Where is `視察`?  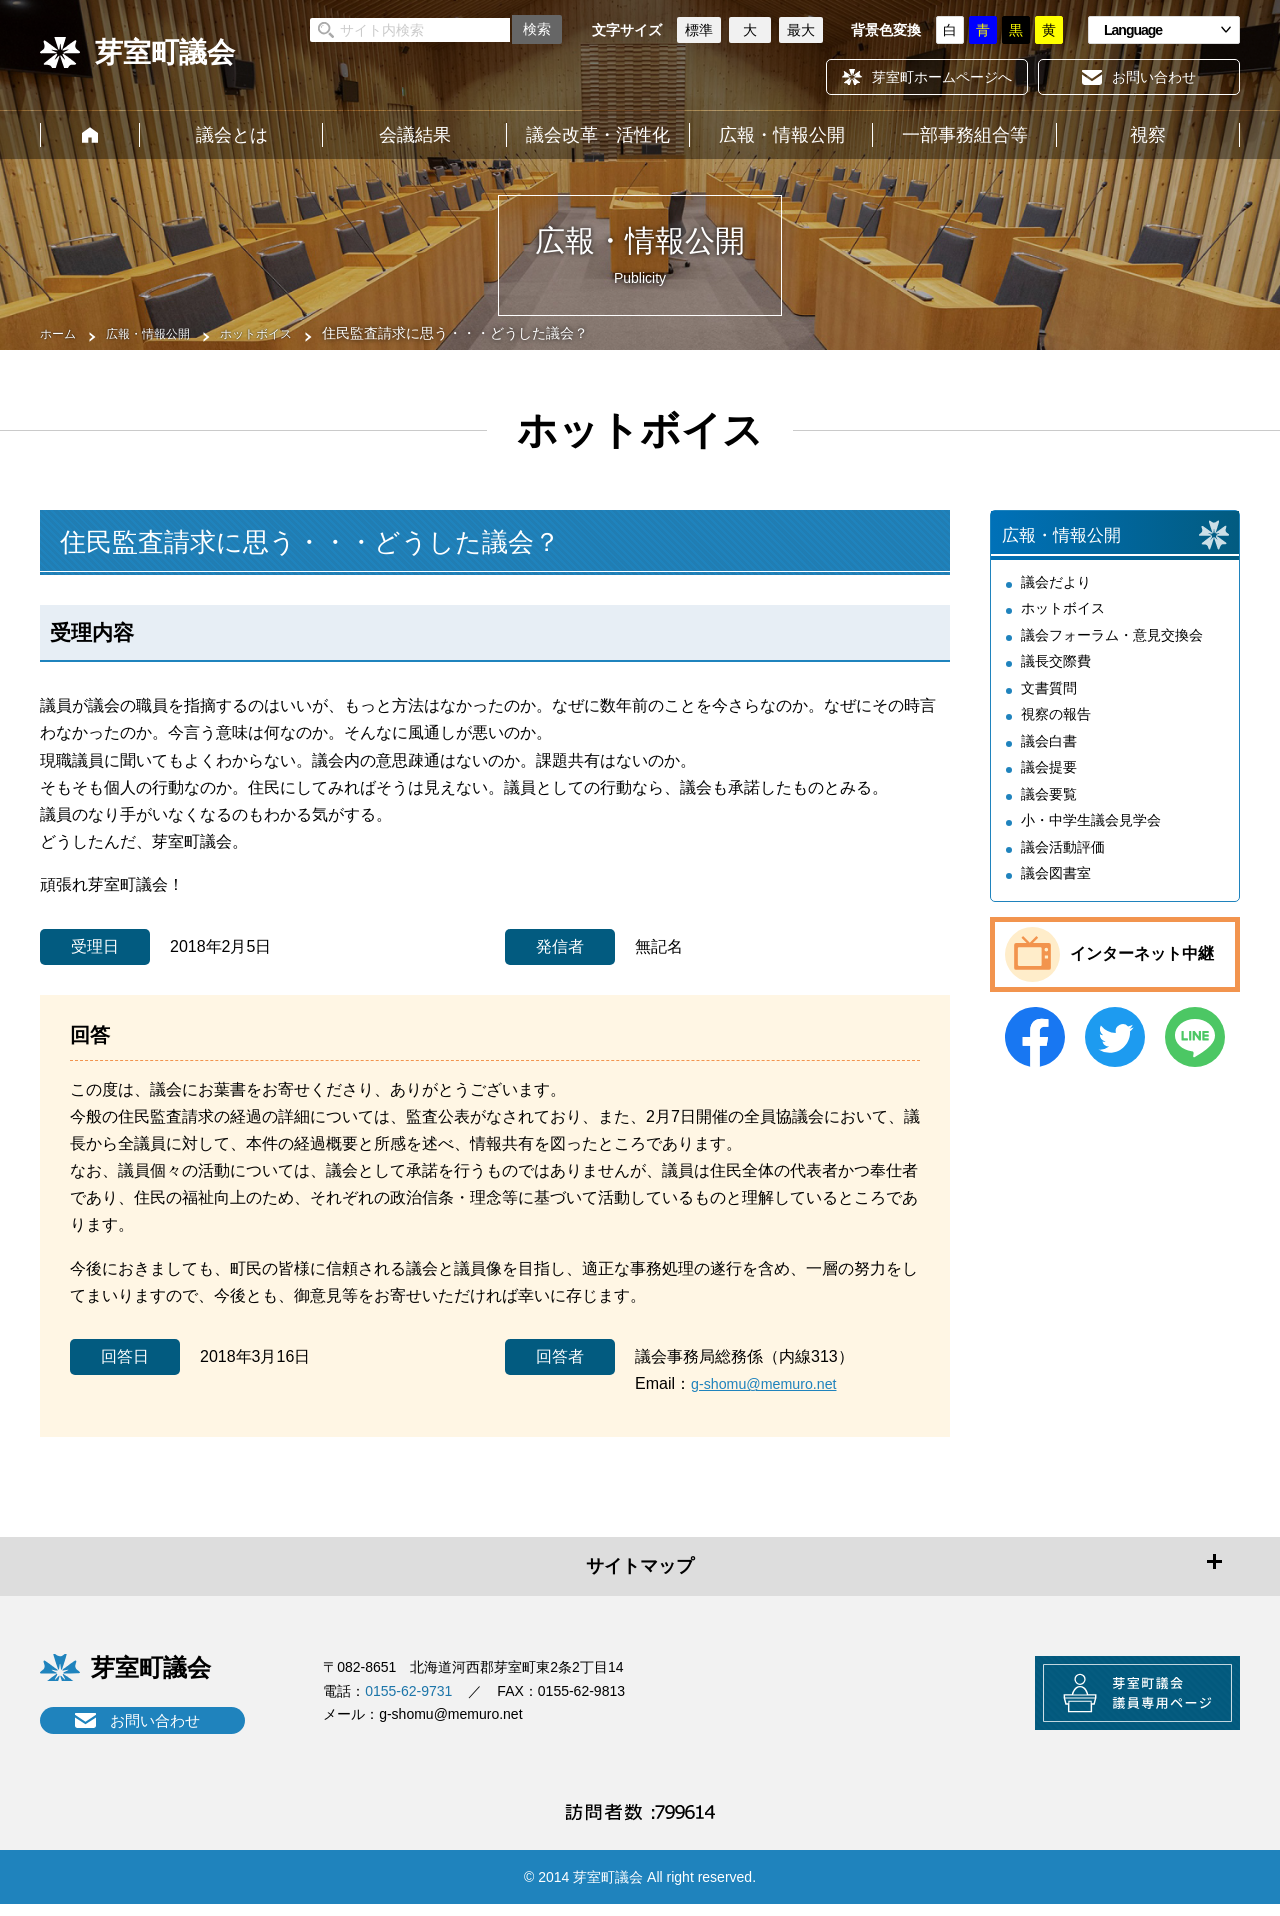
視察 is located at coordinates (1148, 135).